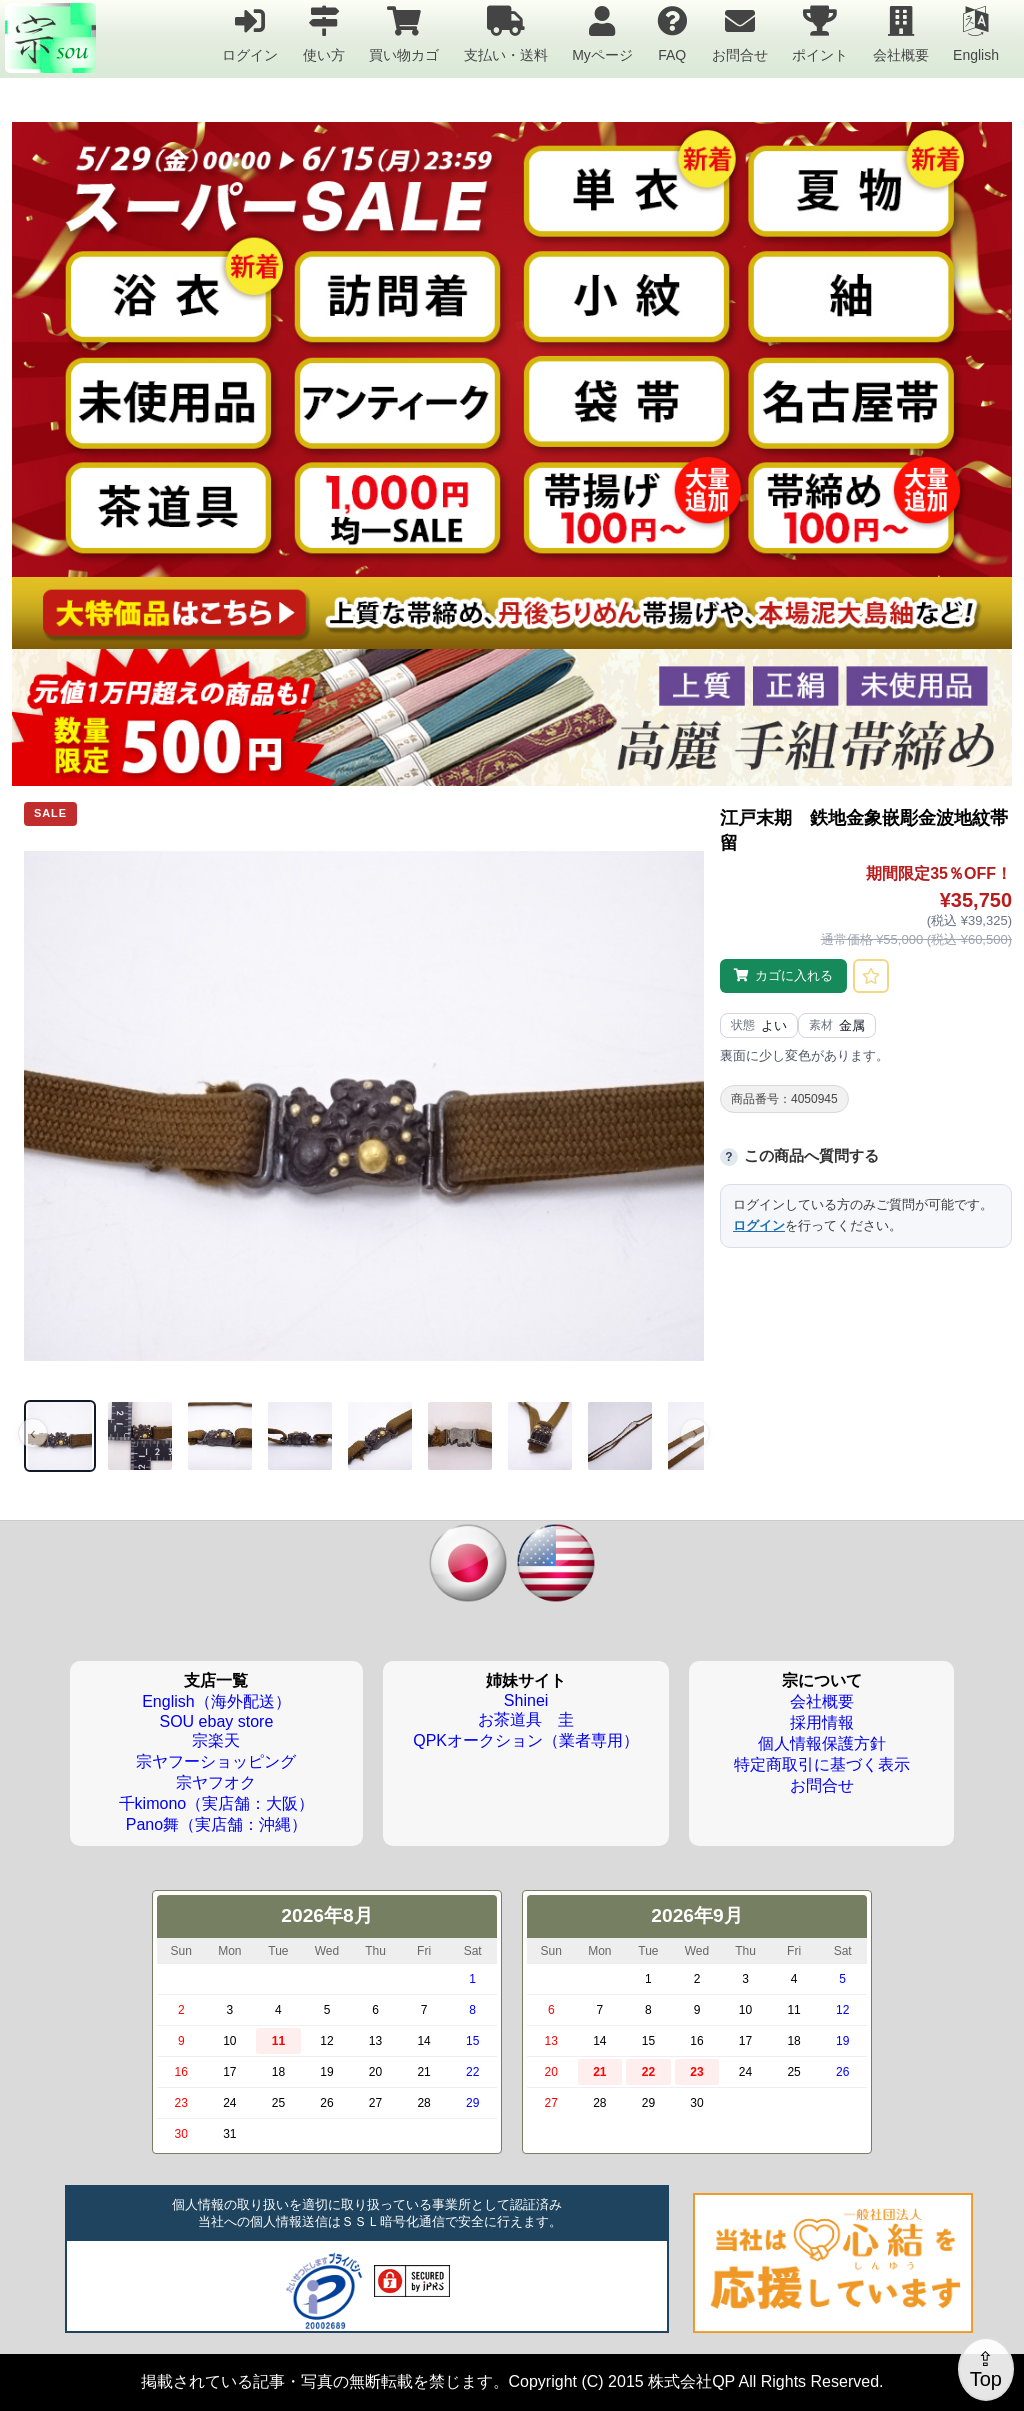  What do you see at coordinates (60, 1436) in the screenshot?
I see `[画像 1]` at bounding box center [60, 1436].